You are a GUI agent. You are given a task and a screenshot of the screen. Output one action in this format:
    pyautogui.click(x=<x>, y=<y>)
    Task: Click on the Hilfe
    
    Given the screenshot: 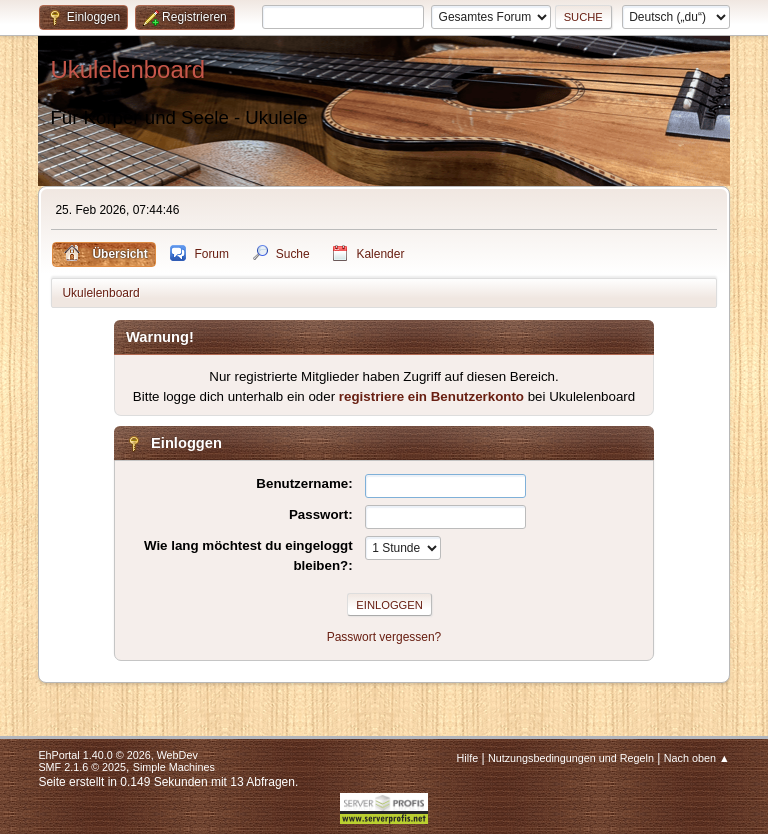 What is the action you would take?
    pyautogui.click(x=468, y=758)
    